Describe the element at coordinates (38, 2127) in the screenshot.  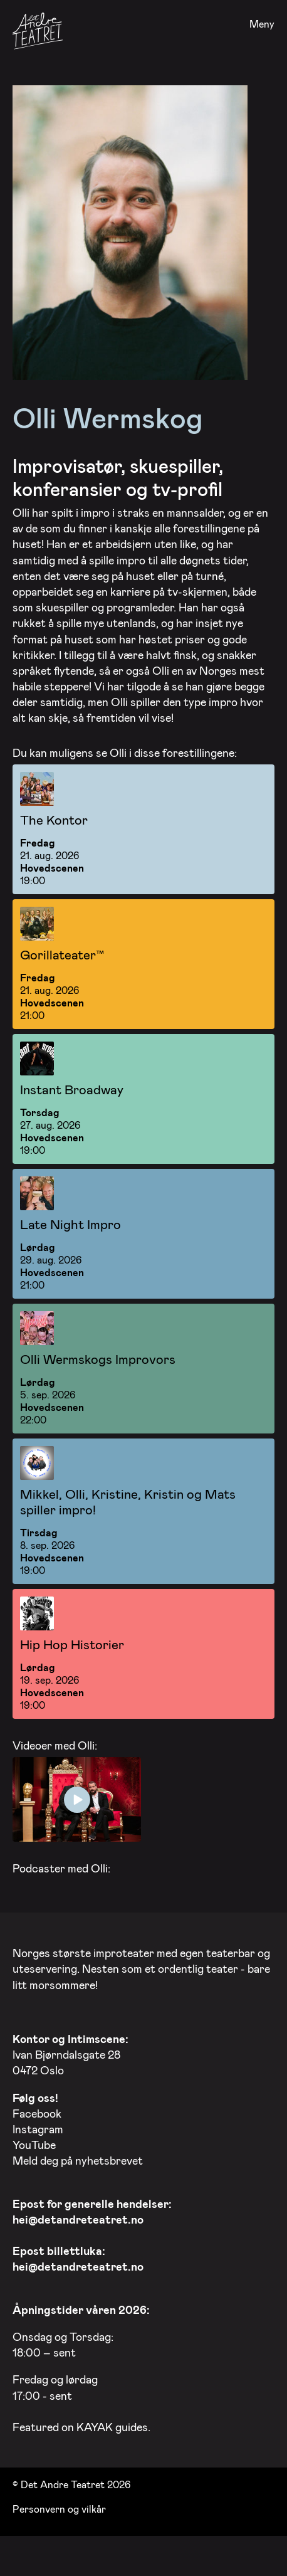
I see `Instagram` at that location.